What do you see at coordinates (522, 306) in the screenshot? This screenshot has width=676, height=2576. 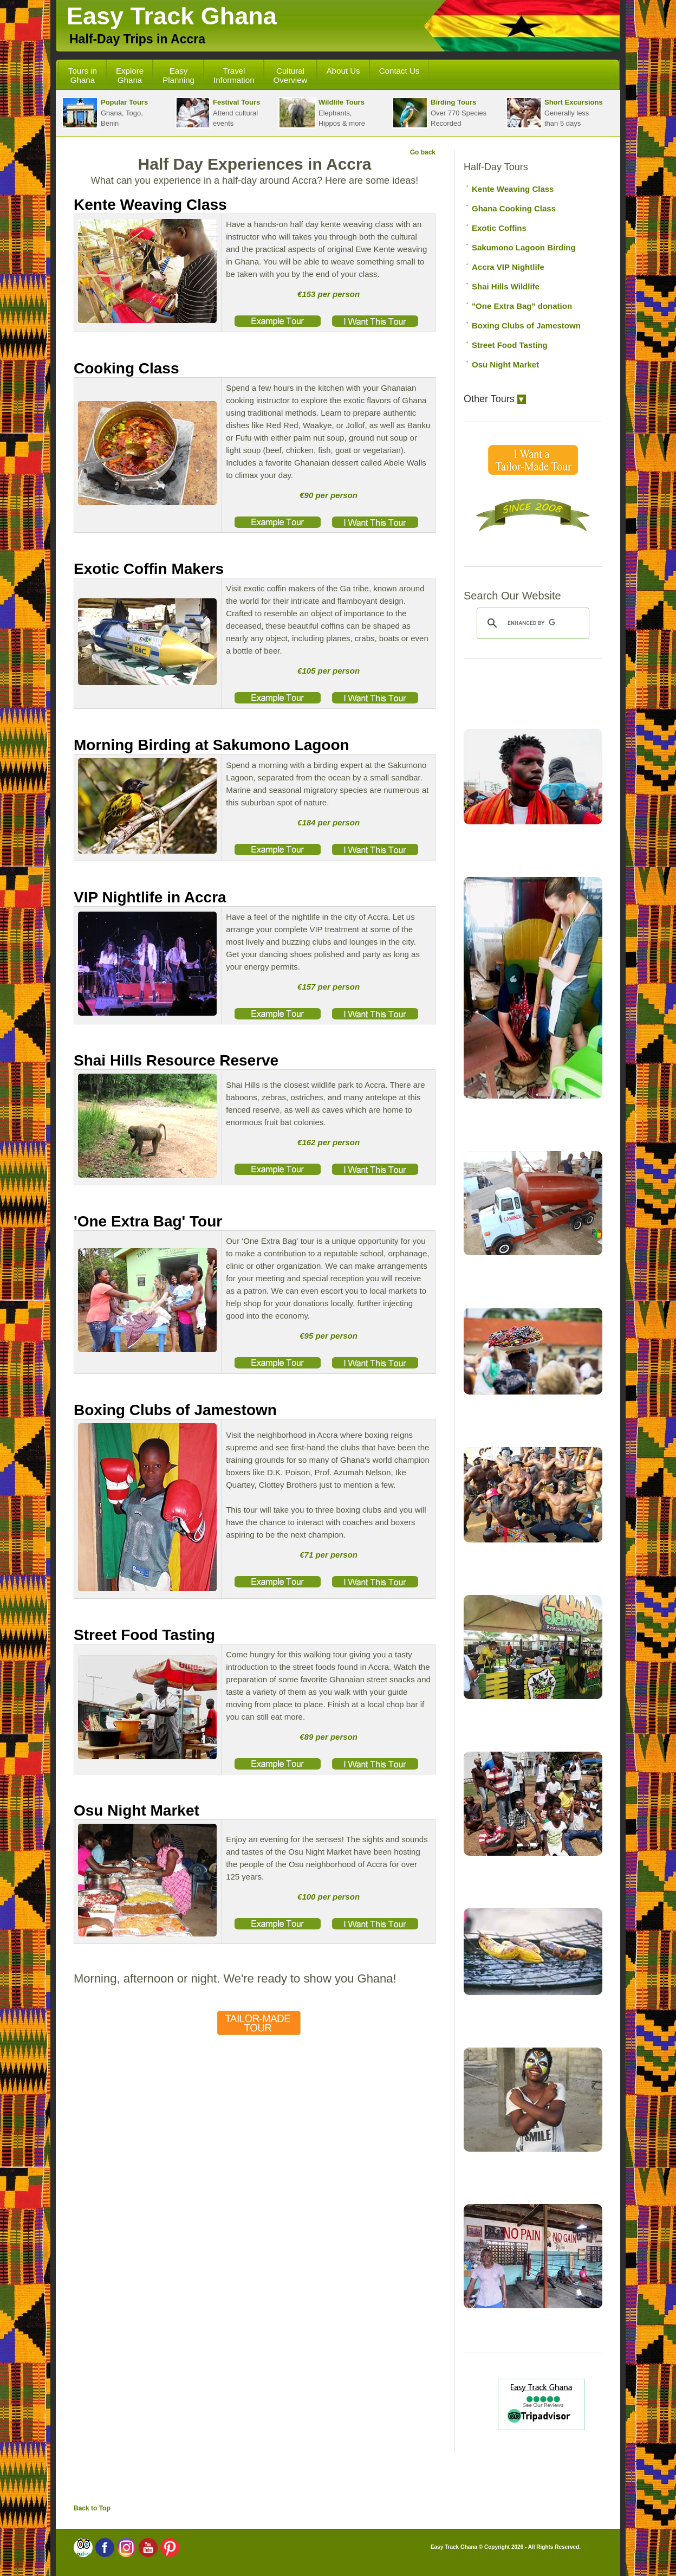 I see `"One Extra Bag" donation` at bounding box center [522, 306].